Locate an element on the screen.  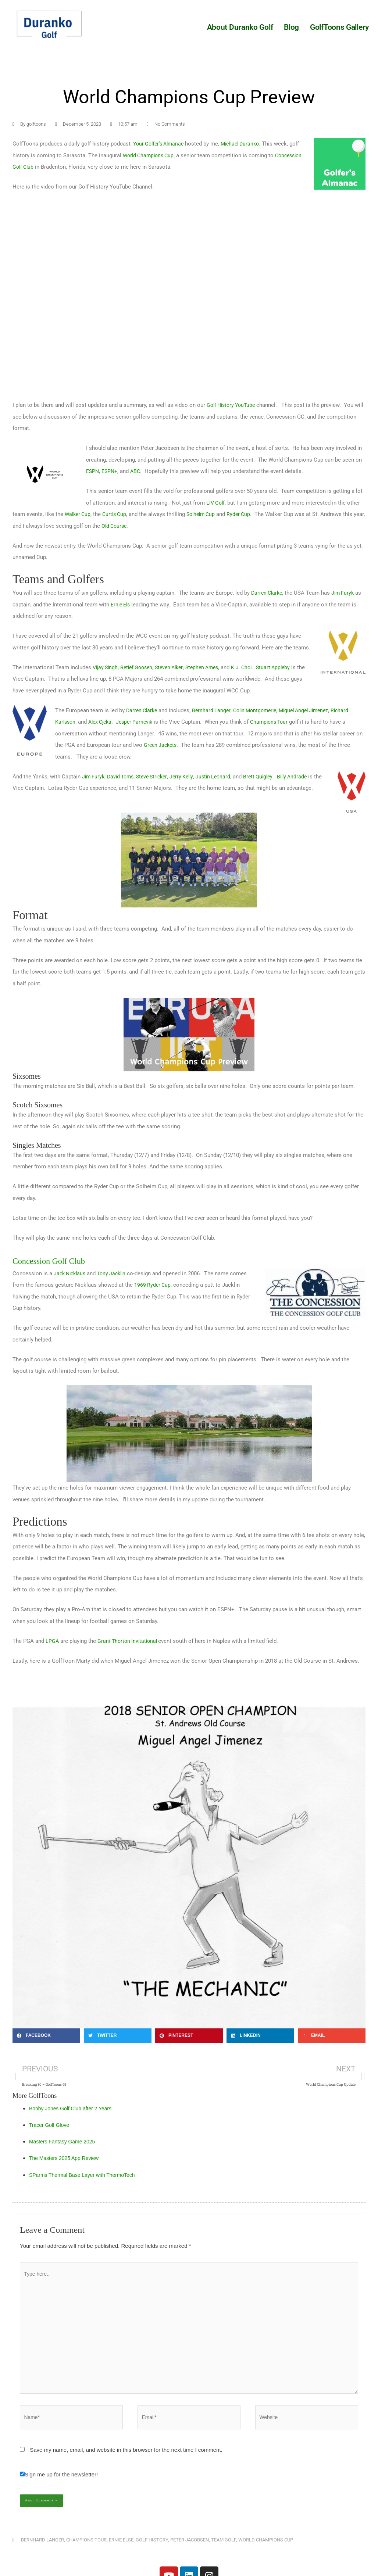
Peter Jacobsen is located at coordinates (189, 2553).